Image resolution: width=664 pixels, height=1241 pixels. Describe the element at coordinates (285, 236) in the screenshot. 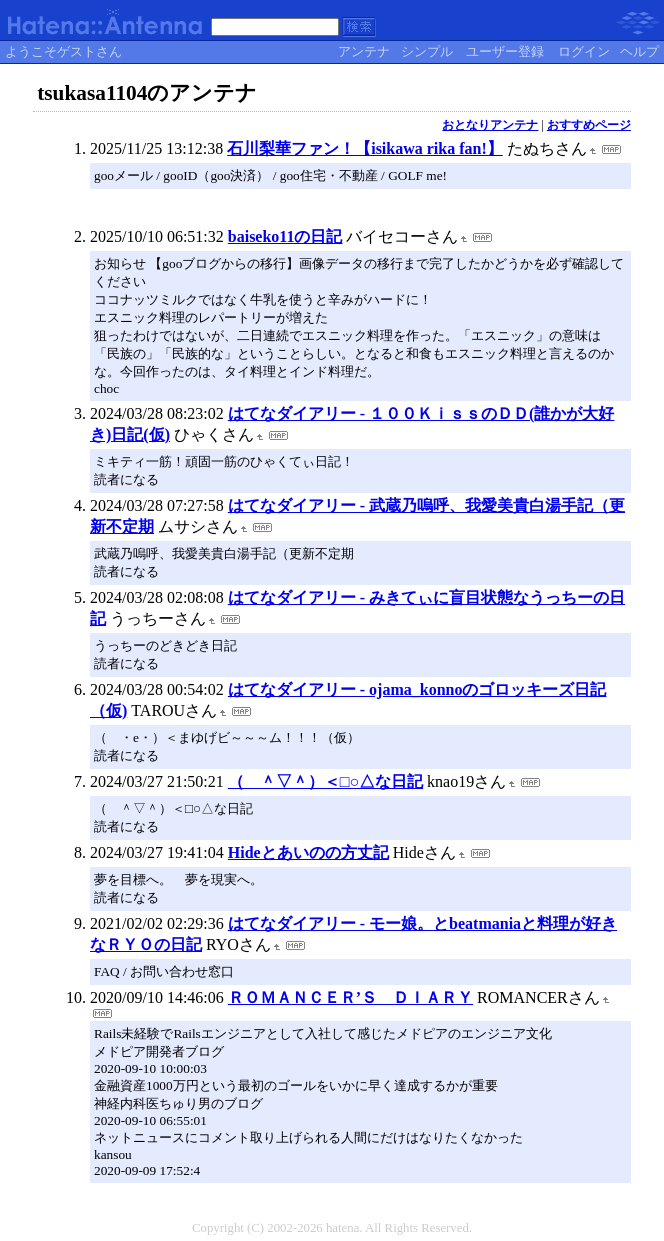

I see `baiseko11の日記` at that location.